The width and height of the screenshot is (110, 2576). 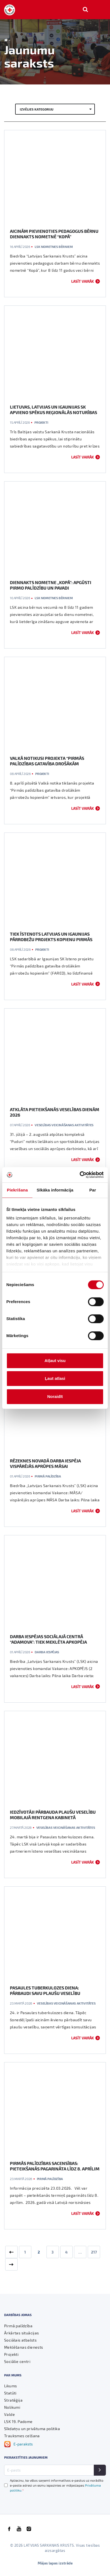 I want to click on Sīkdatņu un privātuma politika, so click(x=32, y=2428).